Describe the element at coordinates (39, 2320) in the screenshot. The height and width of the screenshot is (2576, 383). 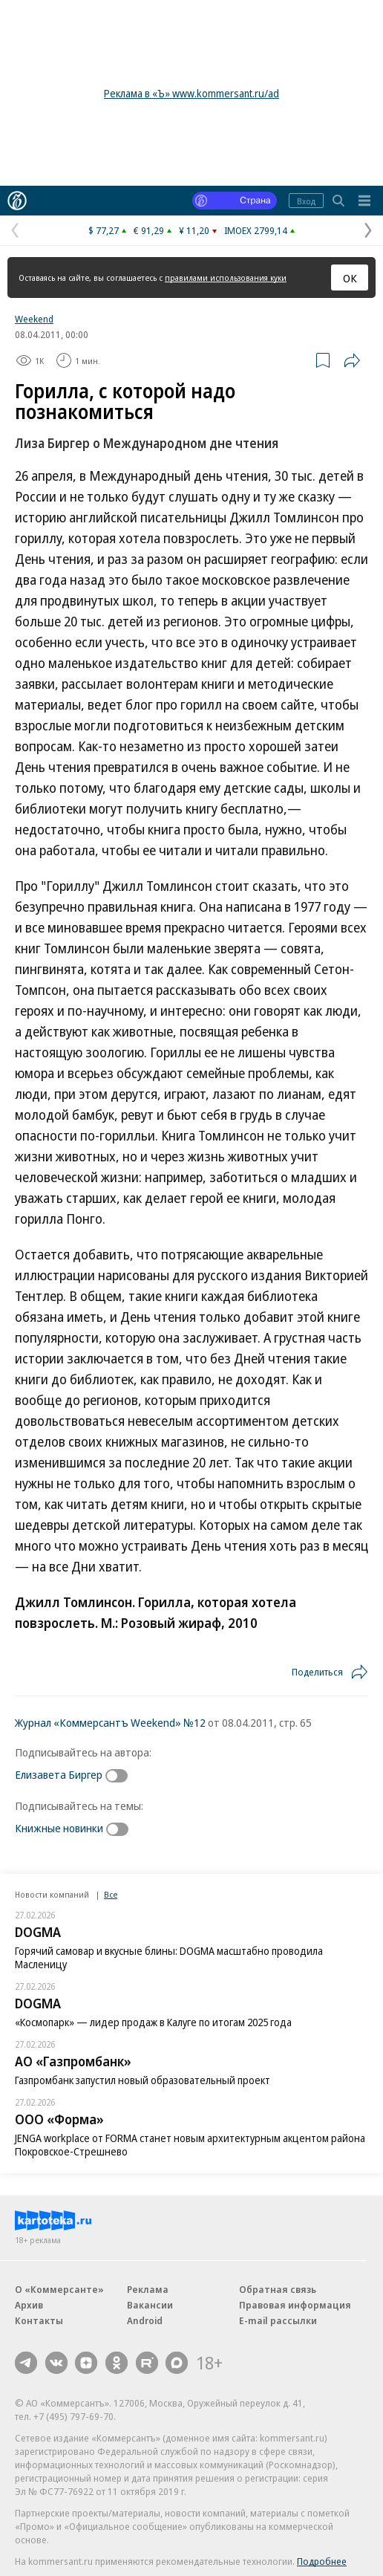
I see `Контакты` at that location.